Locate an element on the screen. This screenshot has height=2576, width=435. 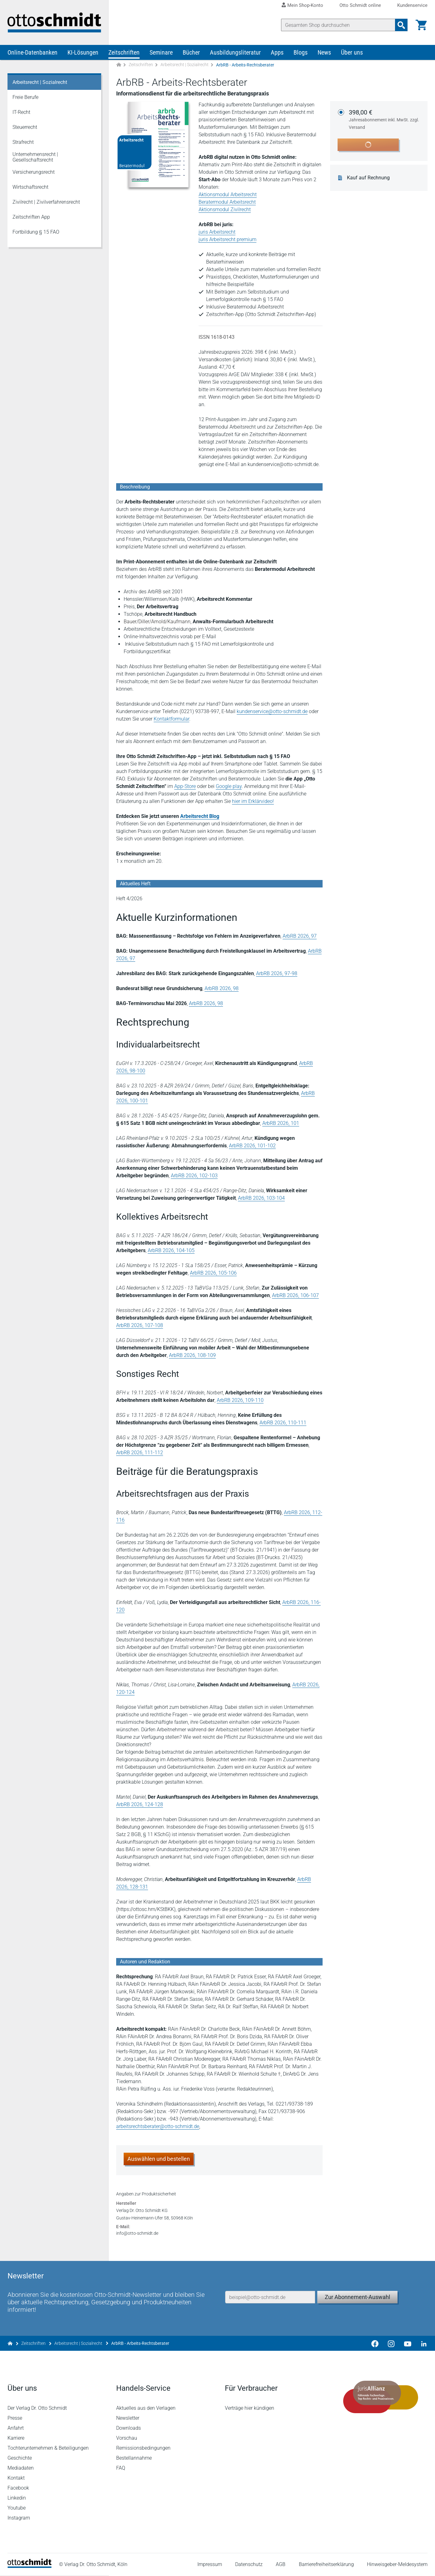
Aktuelles aus den Verlagen is located at coordinates (145, 2409).